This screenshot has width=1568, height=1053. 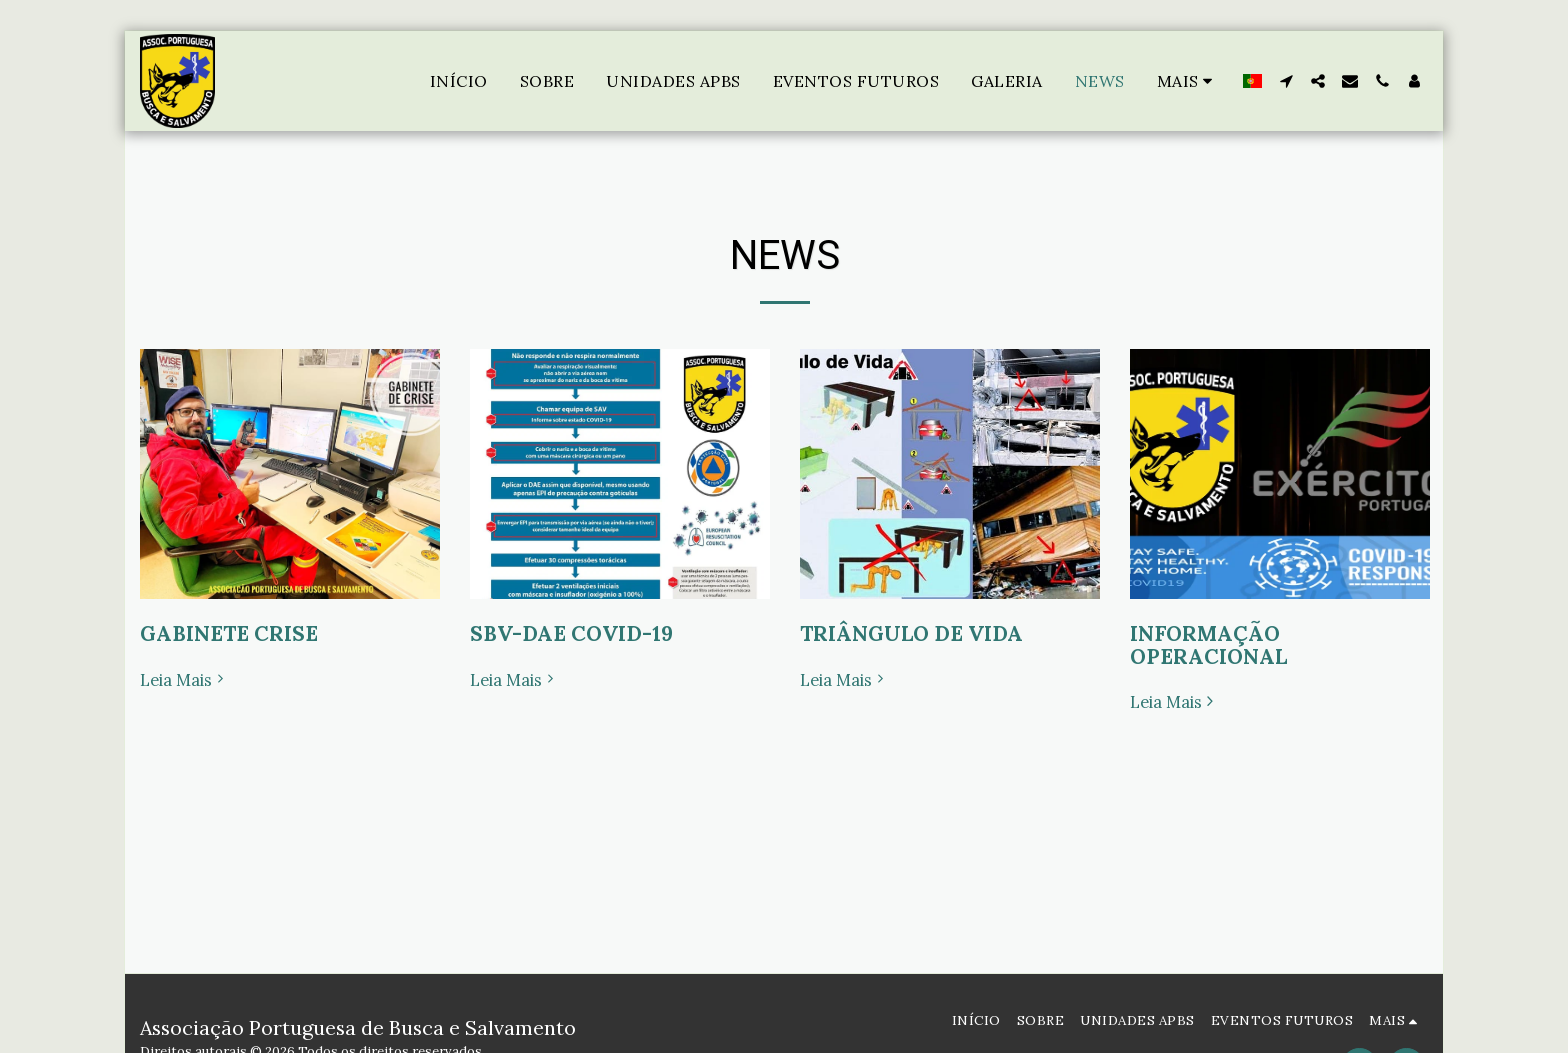 I want to click on Leia Mais, so click(x=184, y=680).